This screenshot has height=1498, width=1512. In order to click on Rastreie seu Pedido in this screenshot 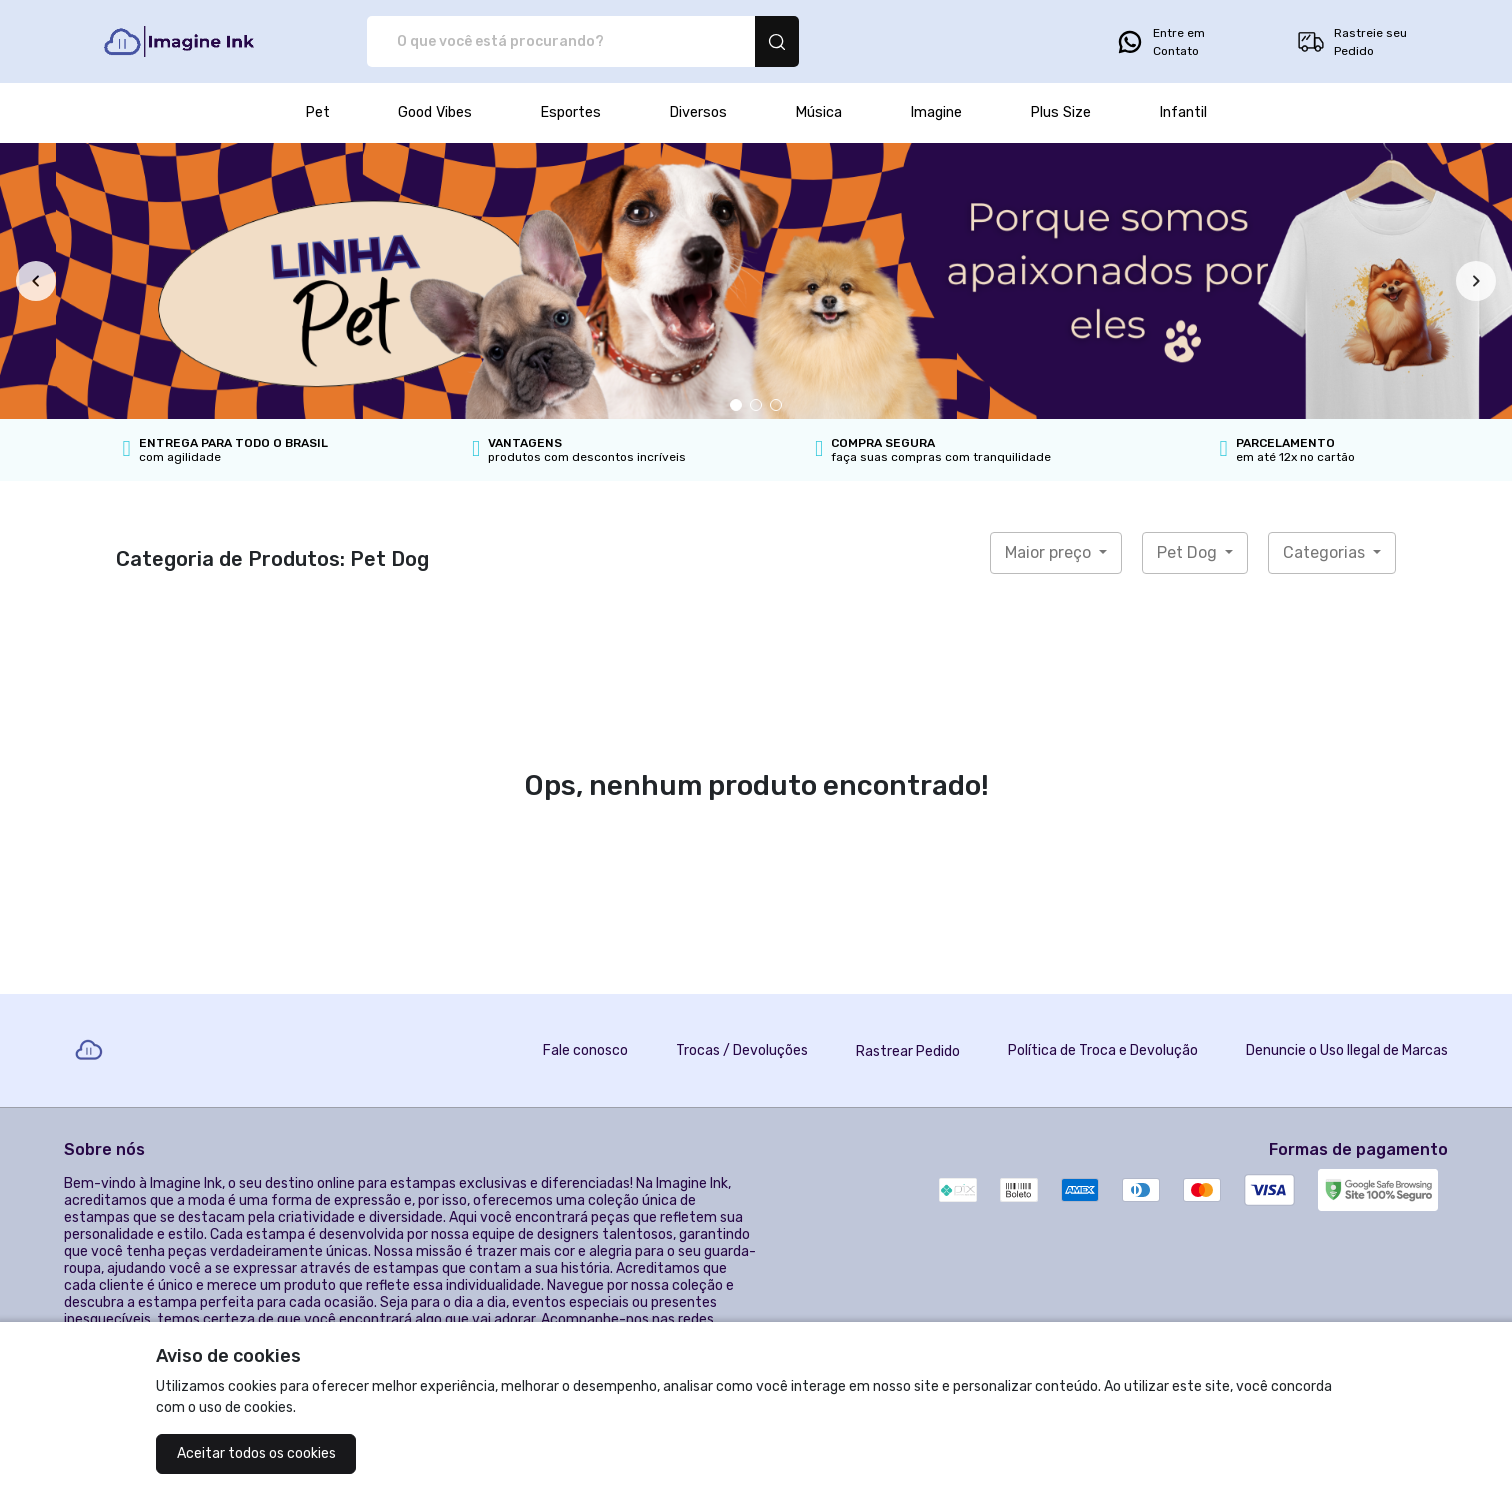, I will do `click(1351, 42)`.